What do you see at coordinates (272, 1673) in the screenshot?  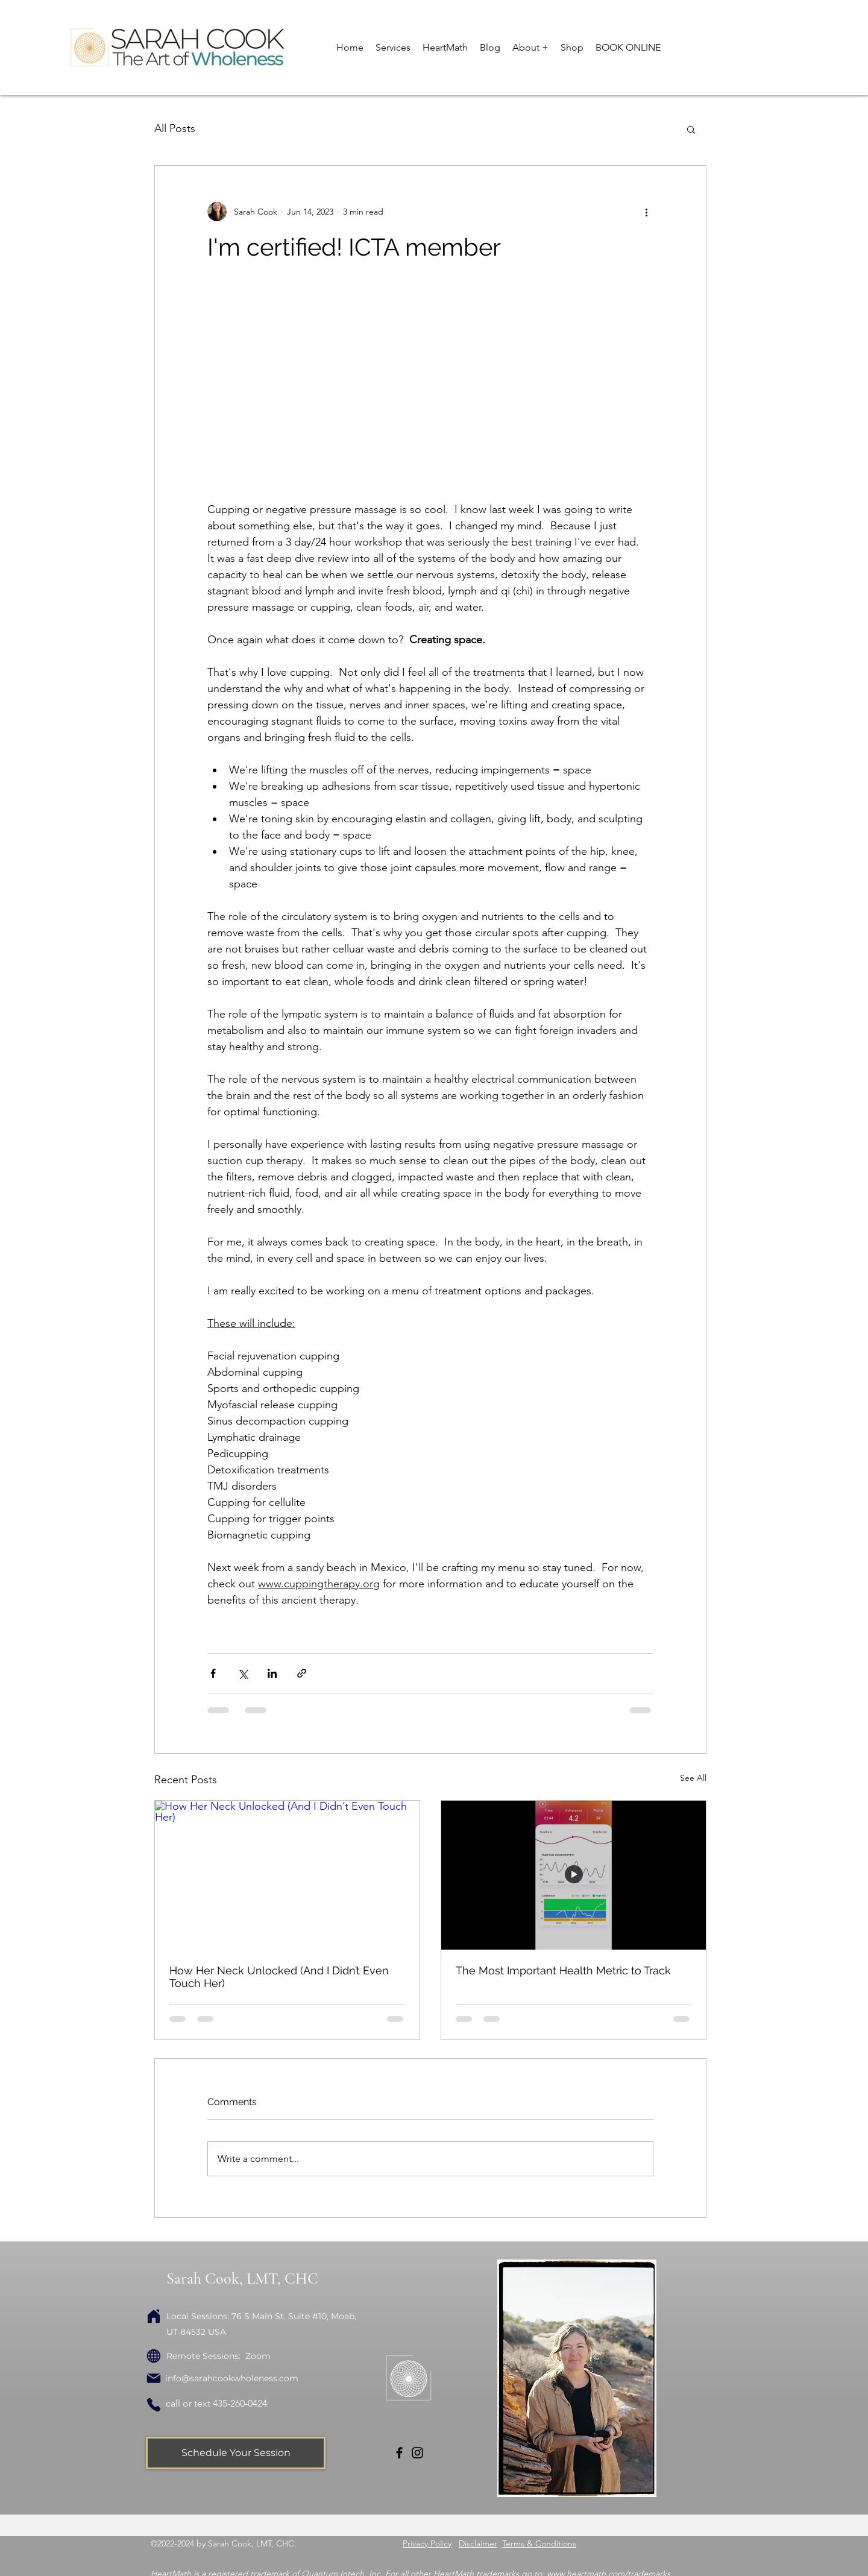 I see `[Share via LinkedIn]` at bounding box center [272, 1673].